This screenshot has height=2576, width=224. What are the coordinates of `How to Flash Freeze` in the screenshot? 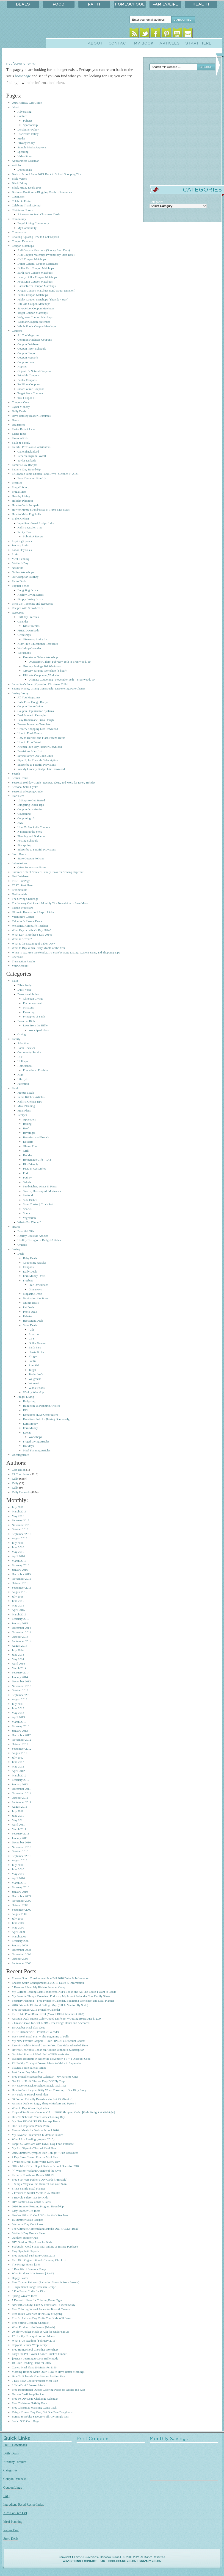 It's located at (29, 733).